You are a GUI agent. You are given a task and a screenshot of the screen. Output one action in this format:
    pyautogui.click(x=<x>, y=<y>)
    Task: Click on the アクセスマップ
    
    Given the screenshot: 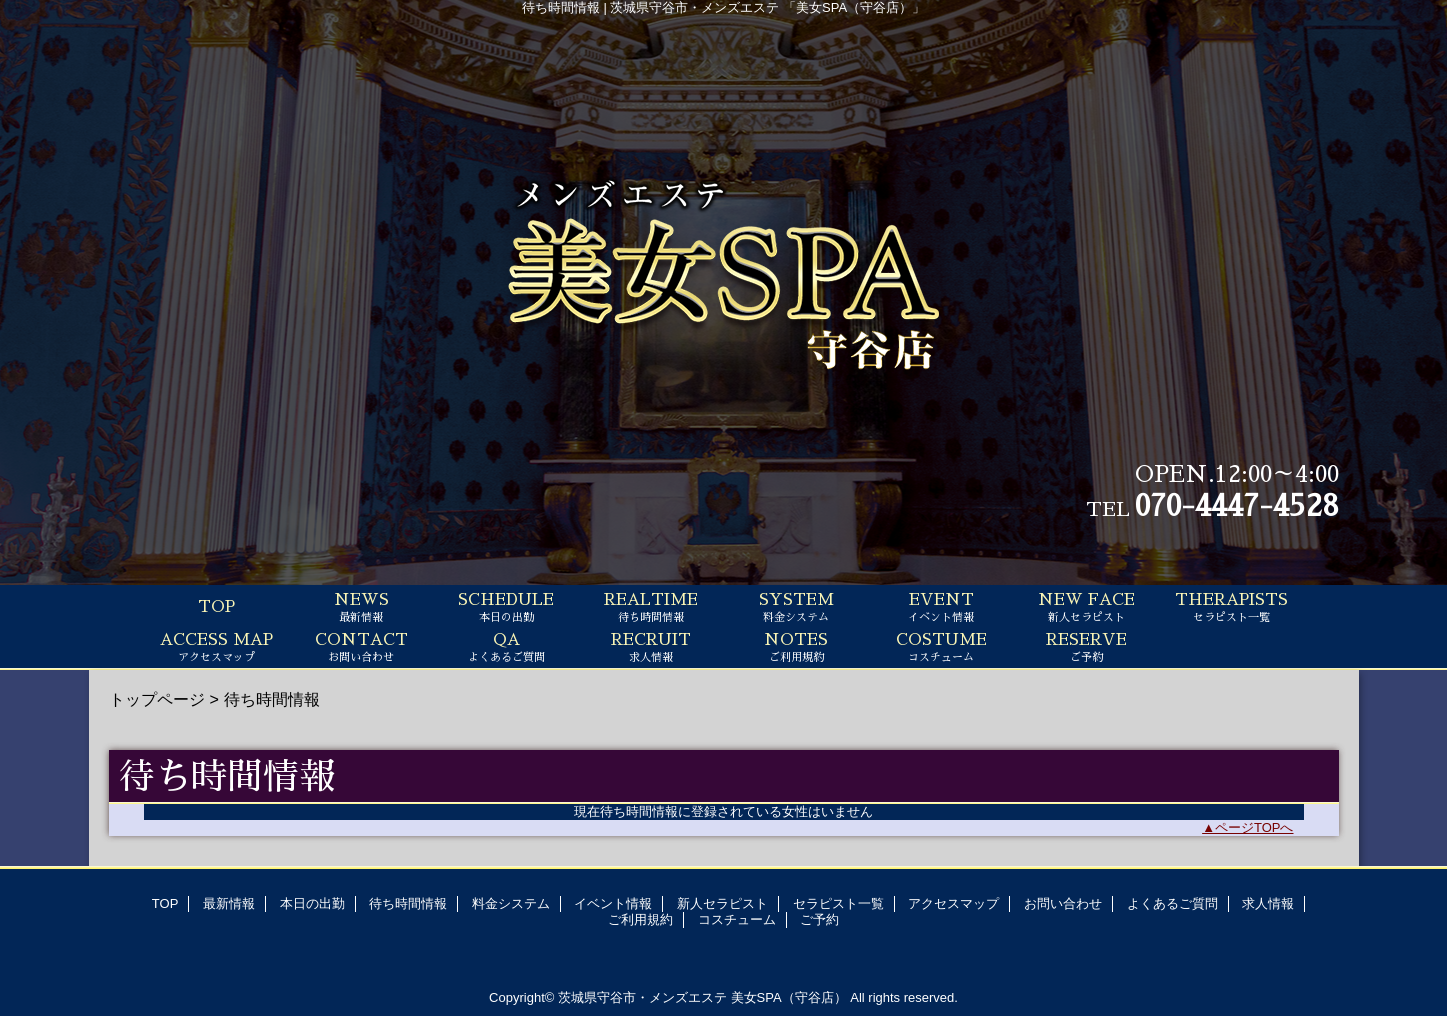 What is the action you would take?
    pyautogui.click(x=953, y=903)
    